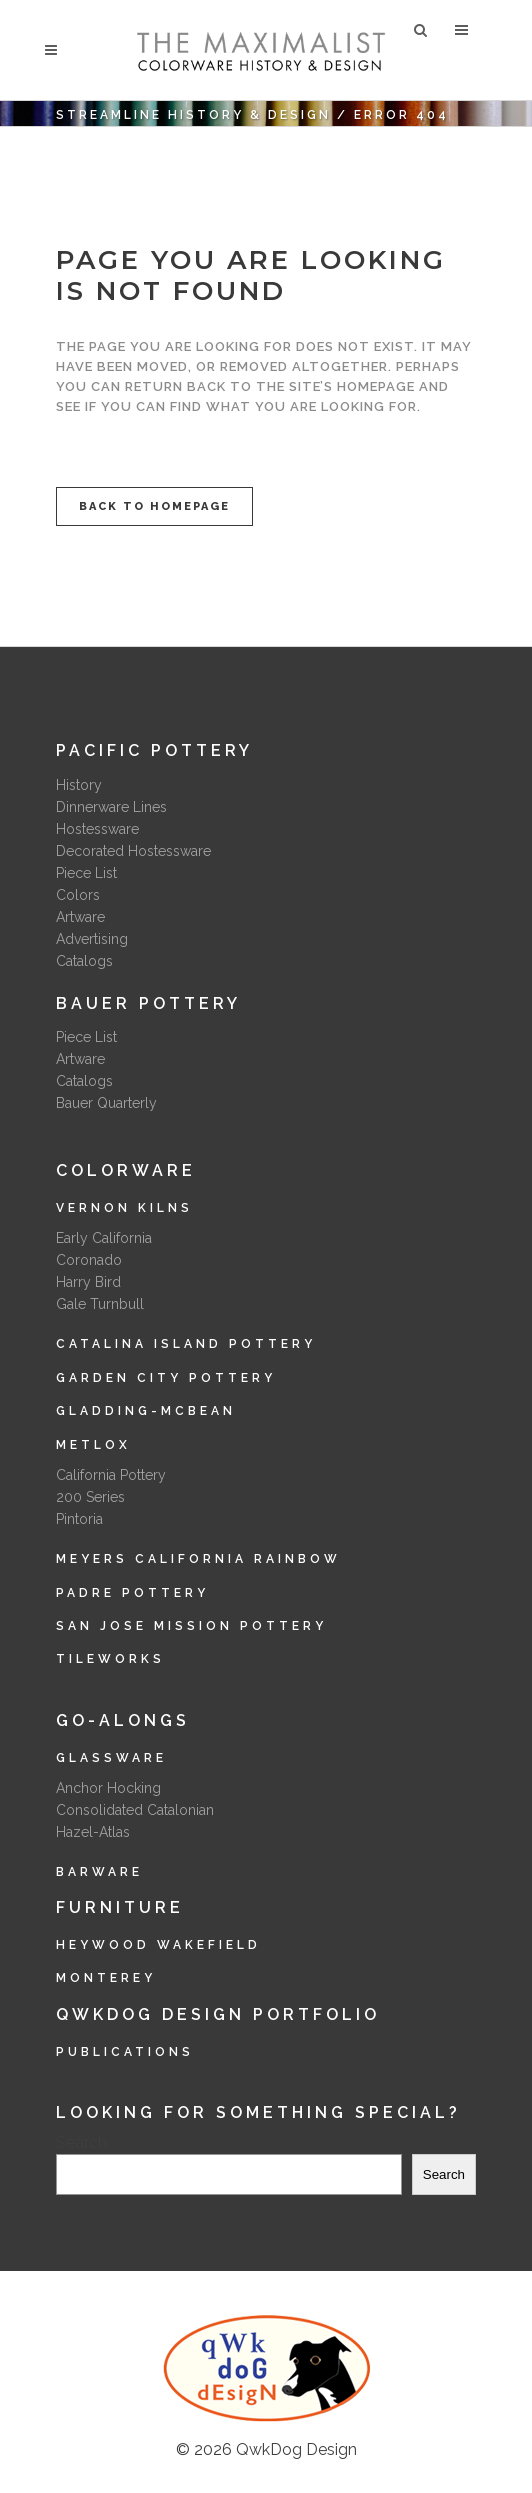  I want to click on Garden City Pottery, so click(166, 1378).